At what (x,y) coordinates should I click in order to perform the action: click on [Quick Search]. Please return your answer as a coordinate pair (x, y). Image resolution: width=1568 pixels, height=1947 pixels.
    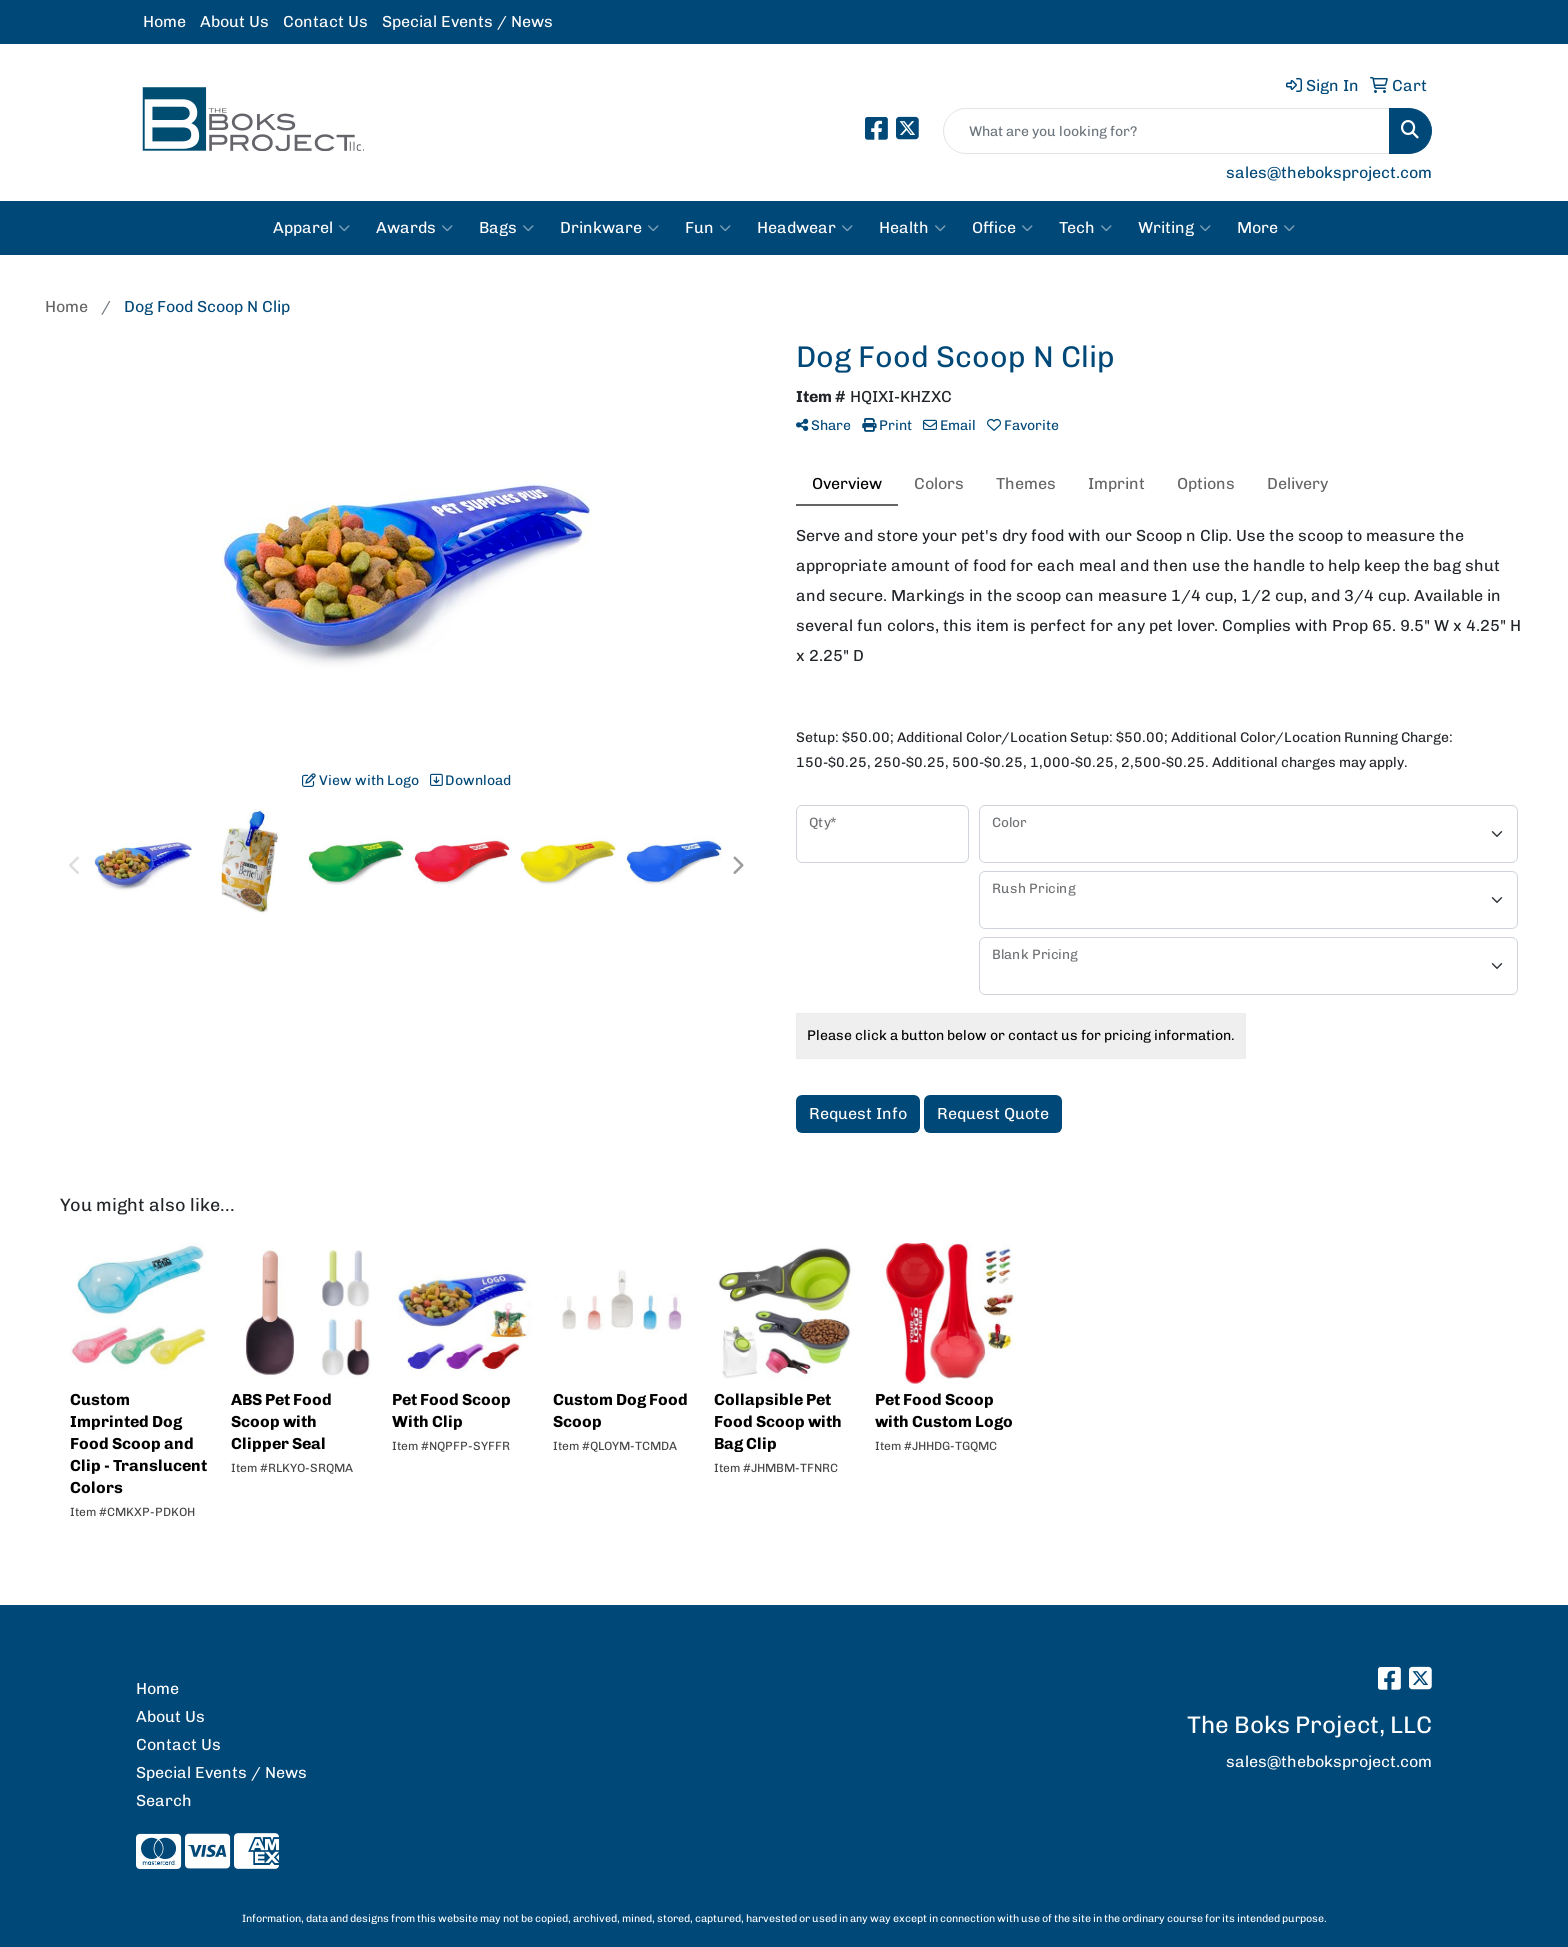
    Looking at the image, I should click on (1166, 131).